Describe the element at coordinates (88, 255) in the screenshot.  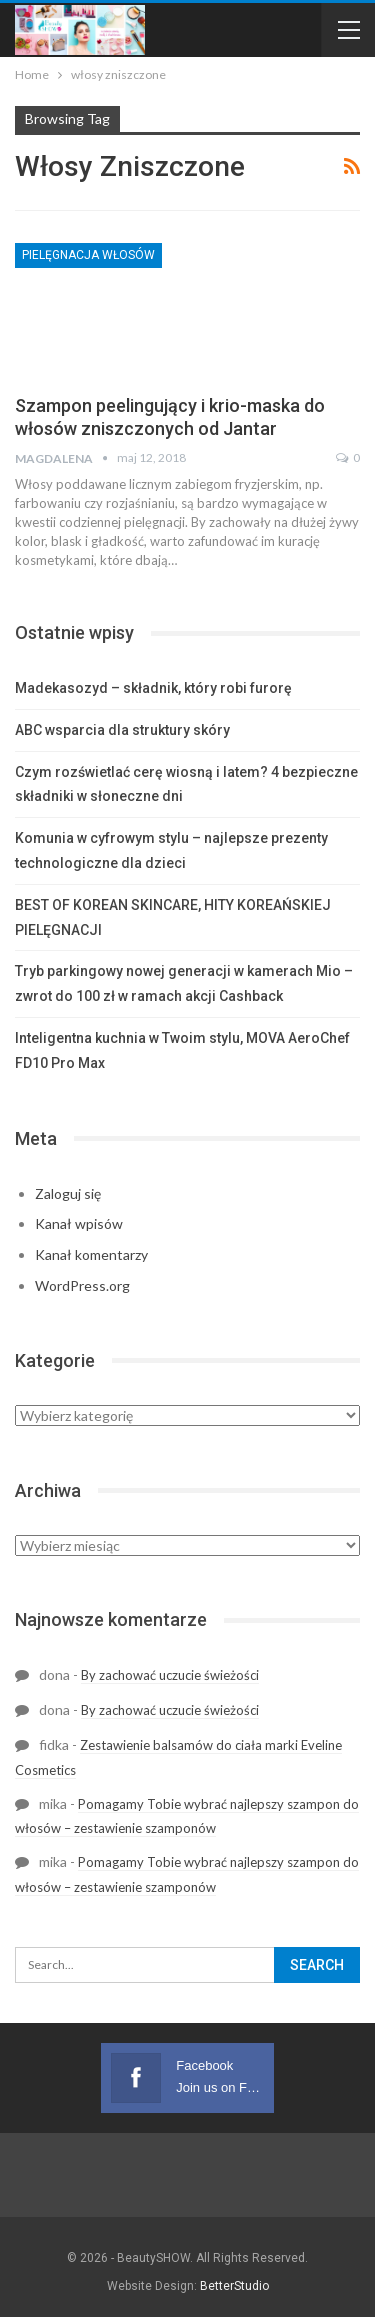
I see `Pielęgnacja Włosów` at that location.